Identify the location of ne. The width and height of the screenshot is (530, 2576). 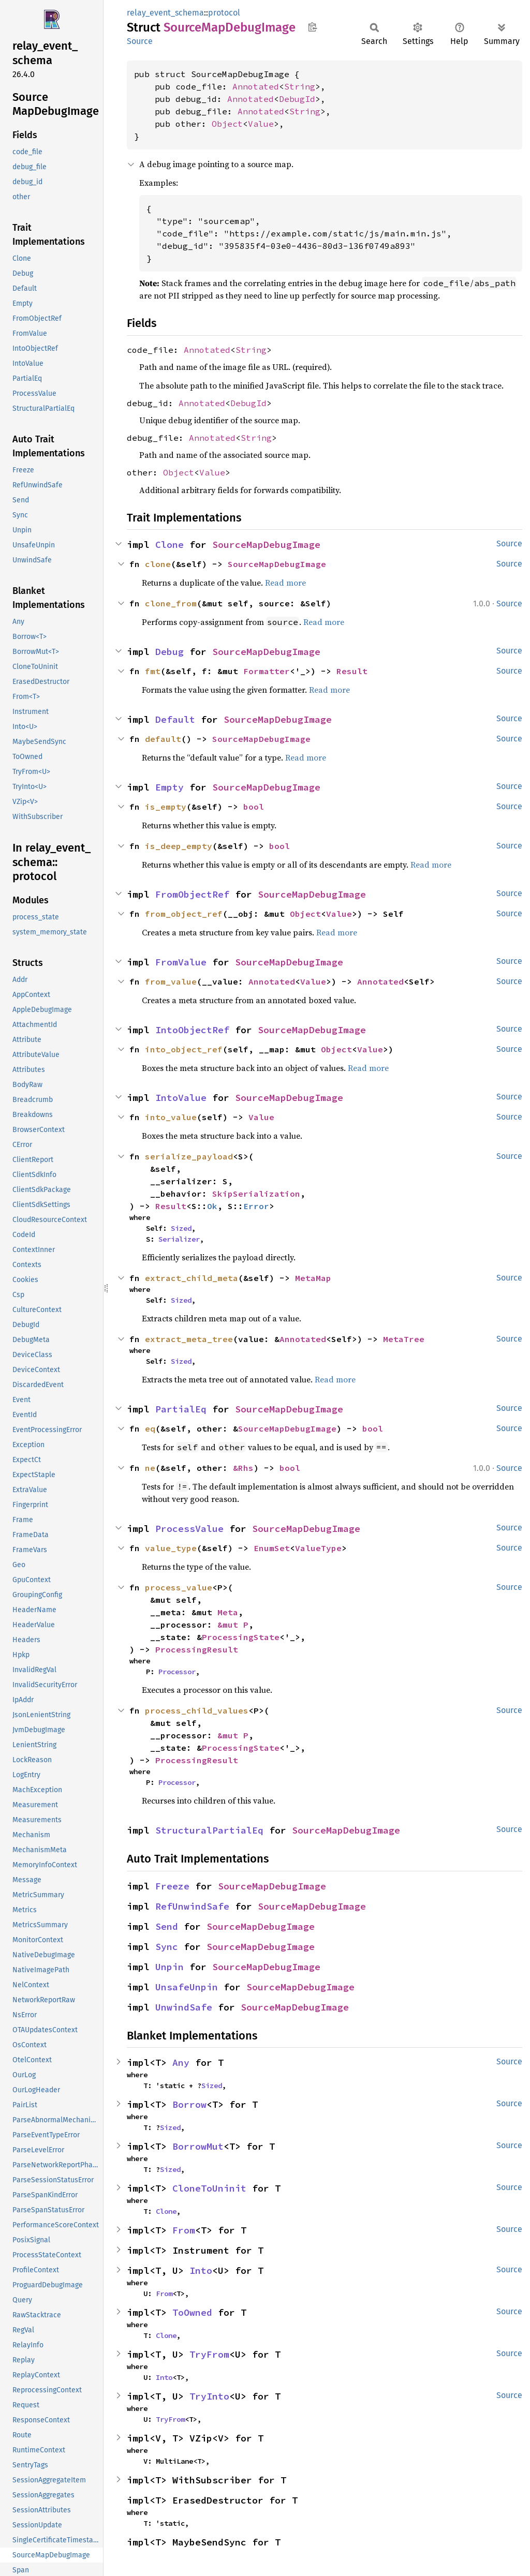
(150, 1468).